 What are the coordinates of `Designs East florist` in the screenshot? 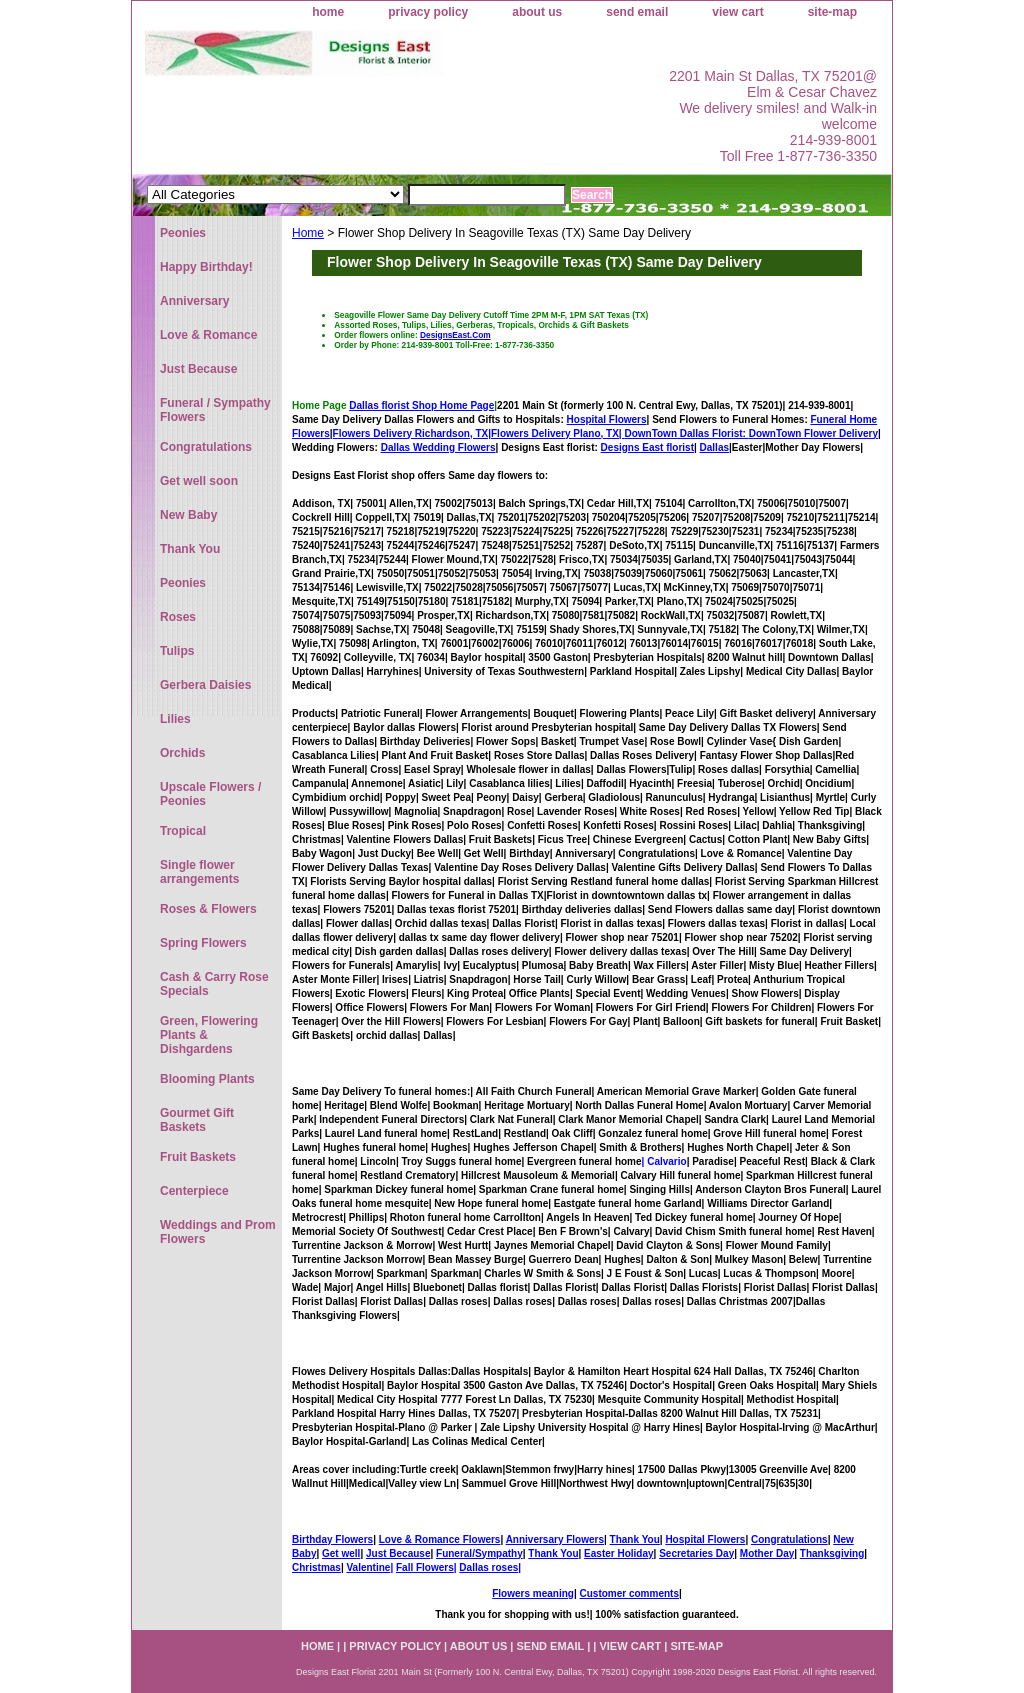 It's located at (647, 447).